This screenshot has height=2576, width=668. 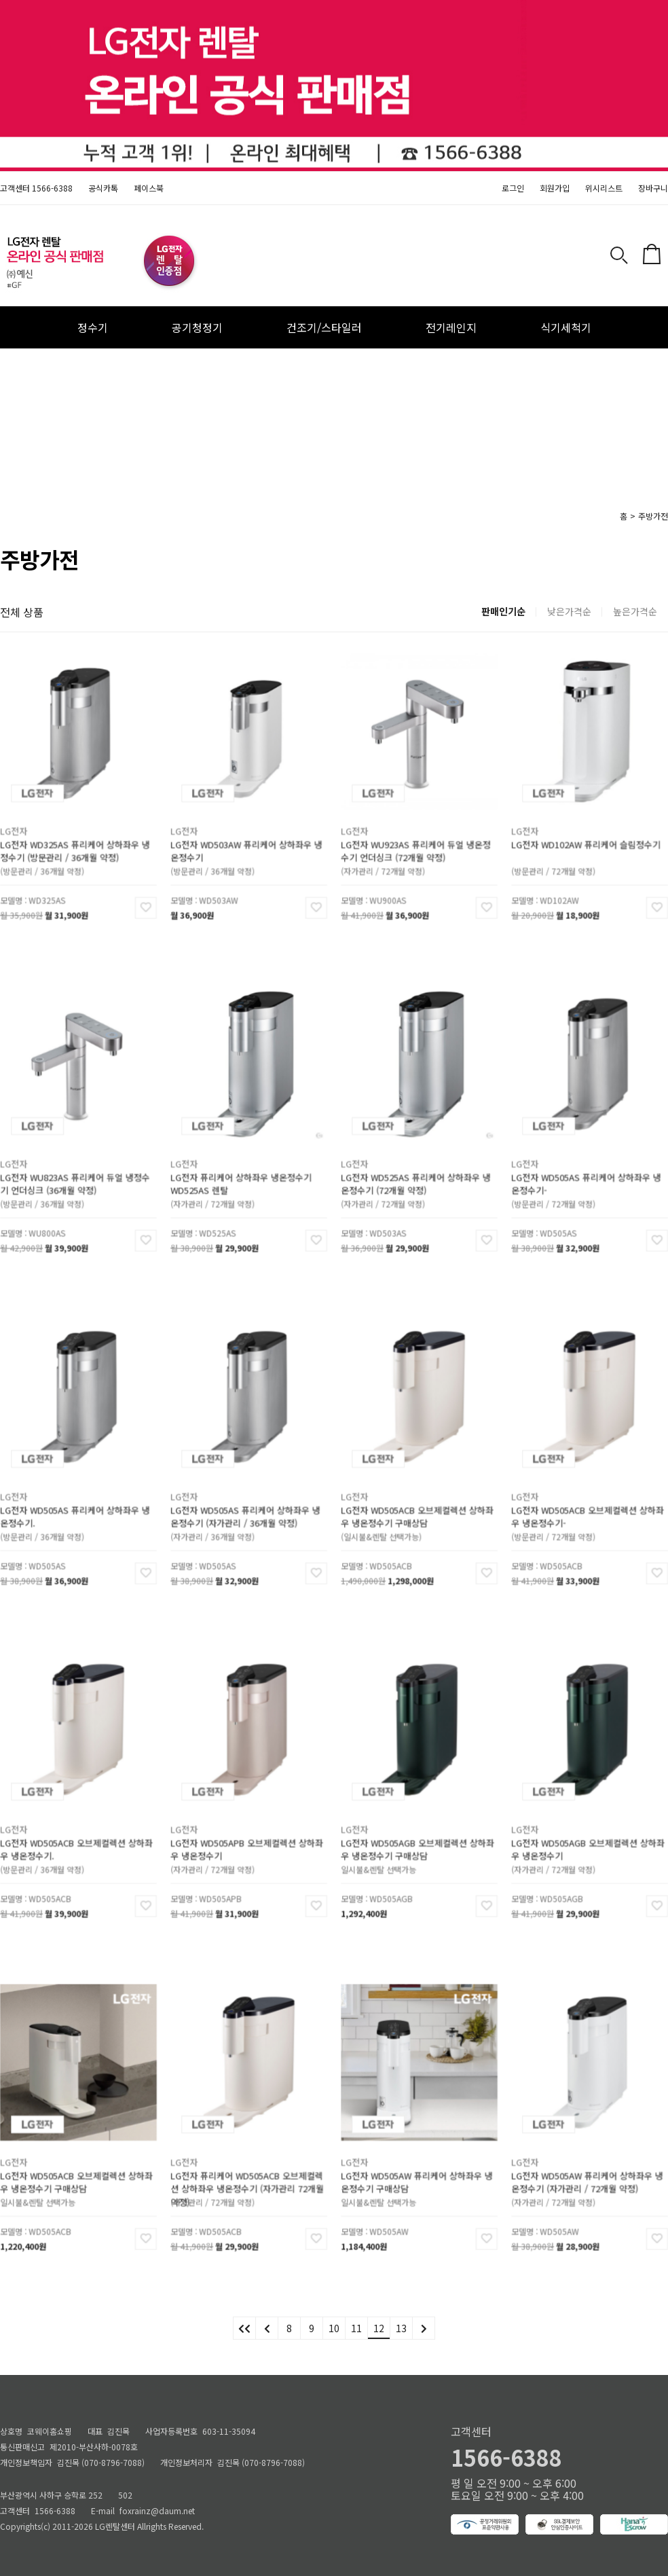 I want to click on 공식카톡, so click(x=103, y=188).